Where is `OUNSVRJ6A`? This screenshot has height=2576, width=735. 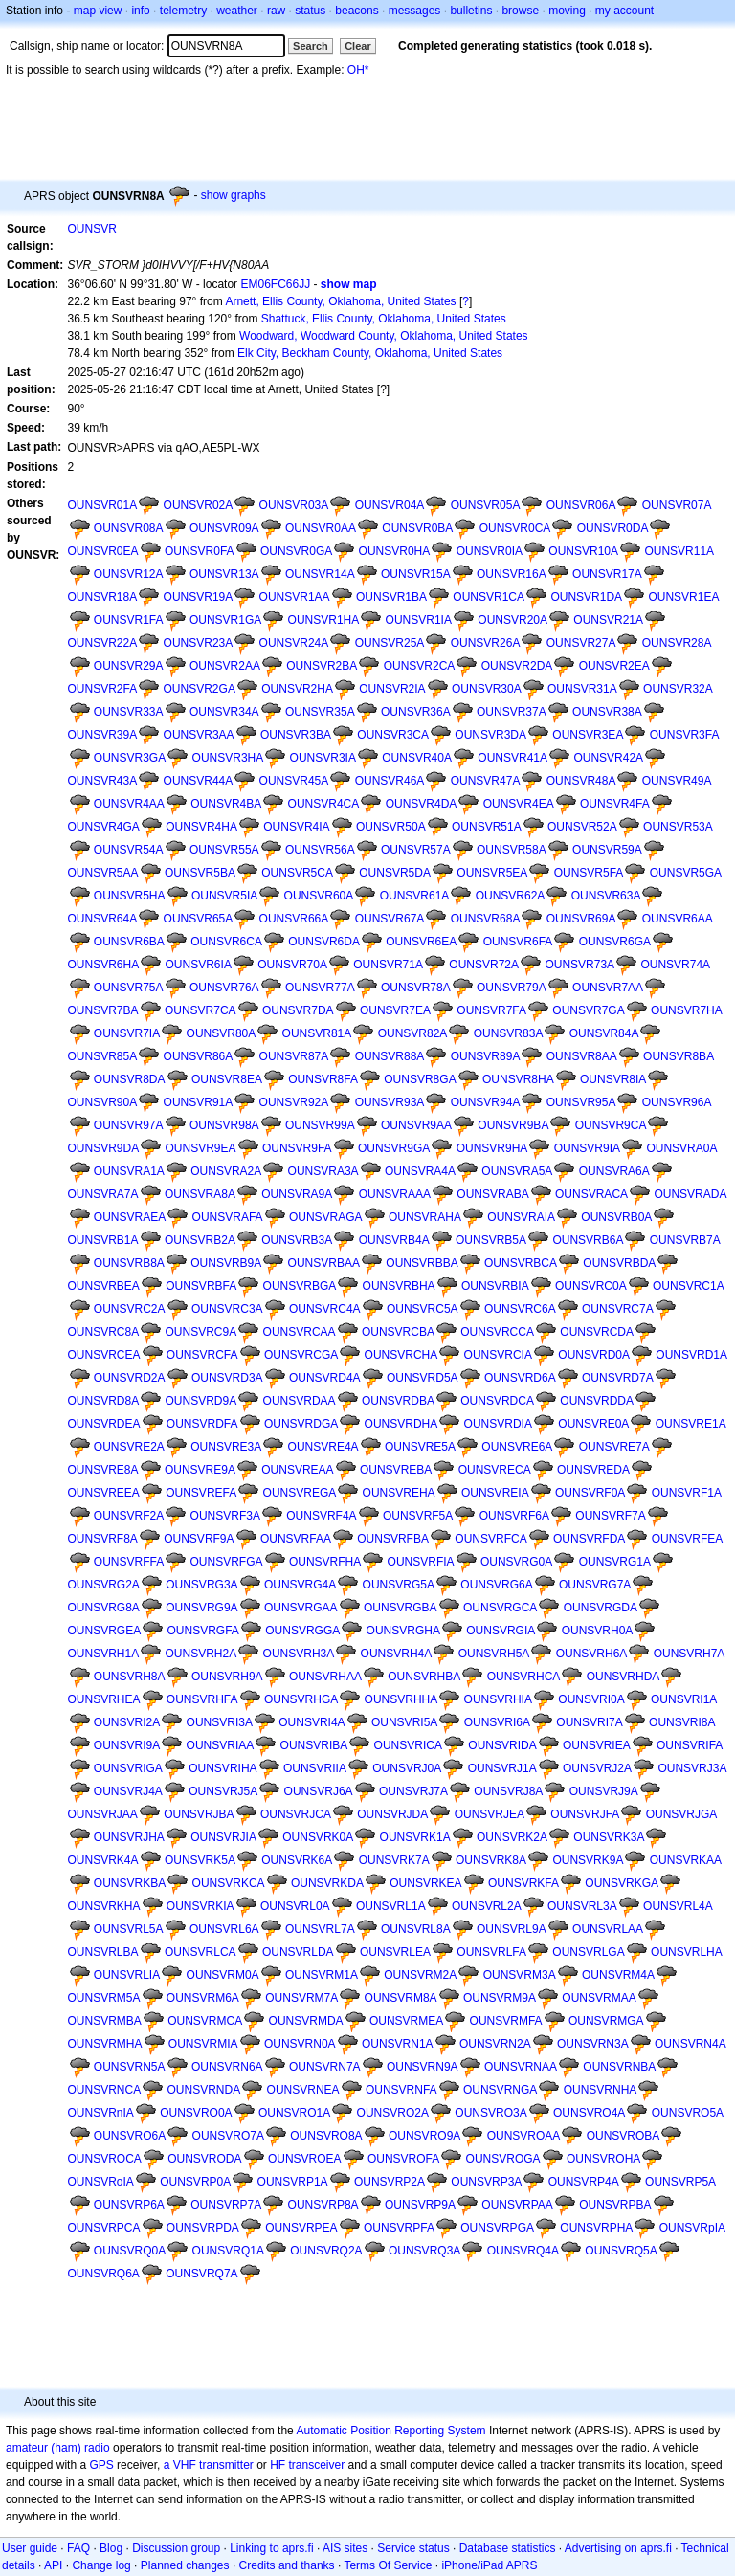
OUNSVRJ6A is located at coordinates (318, 1791).